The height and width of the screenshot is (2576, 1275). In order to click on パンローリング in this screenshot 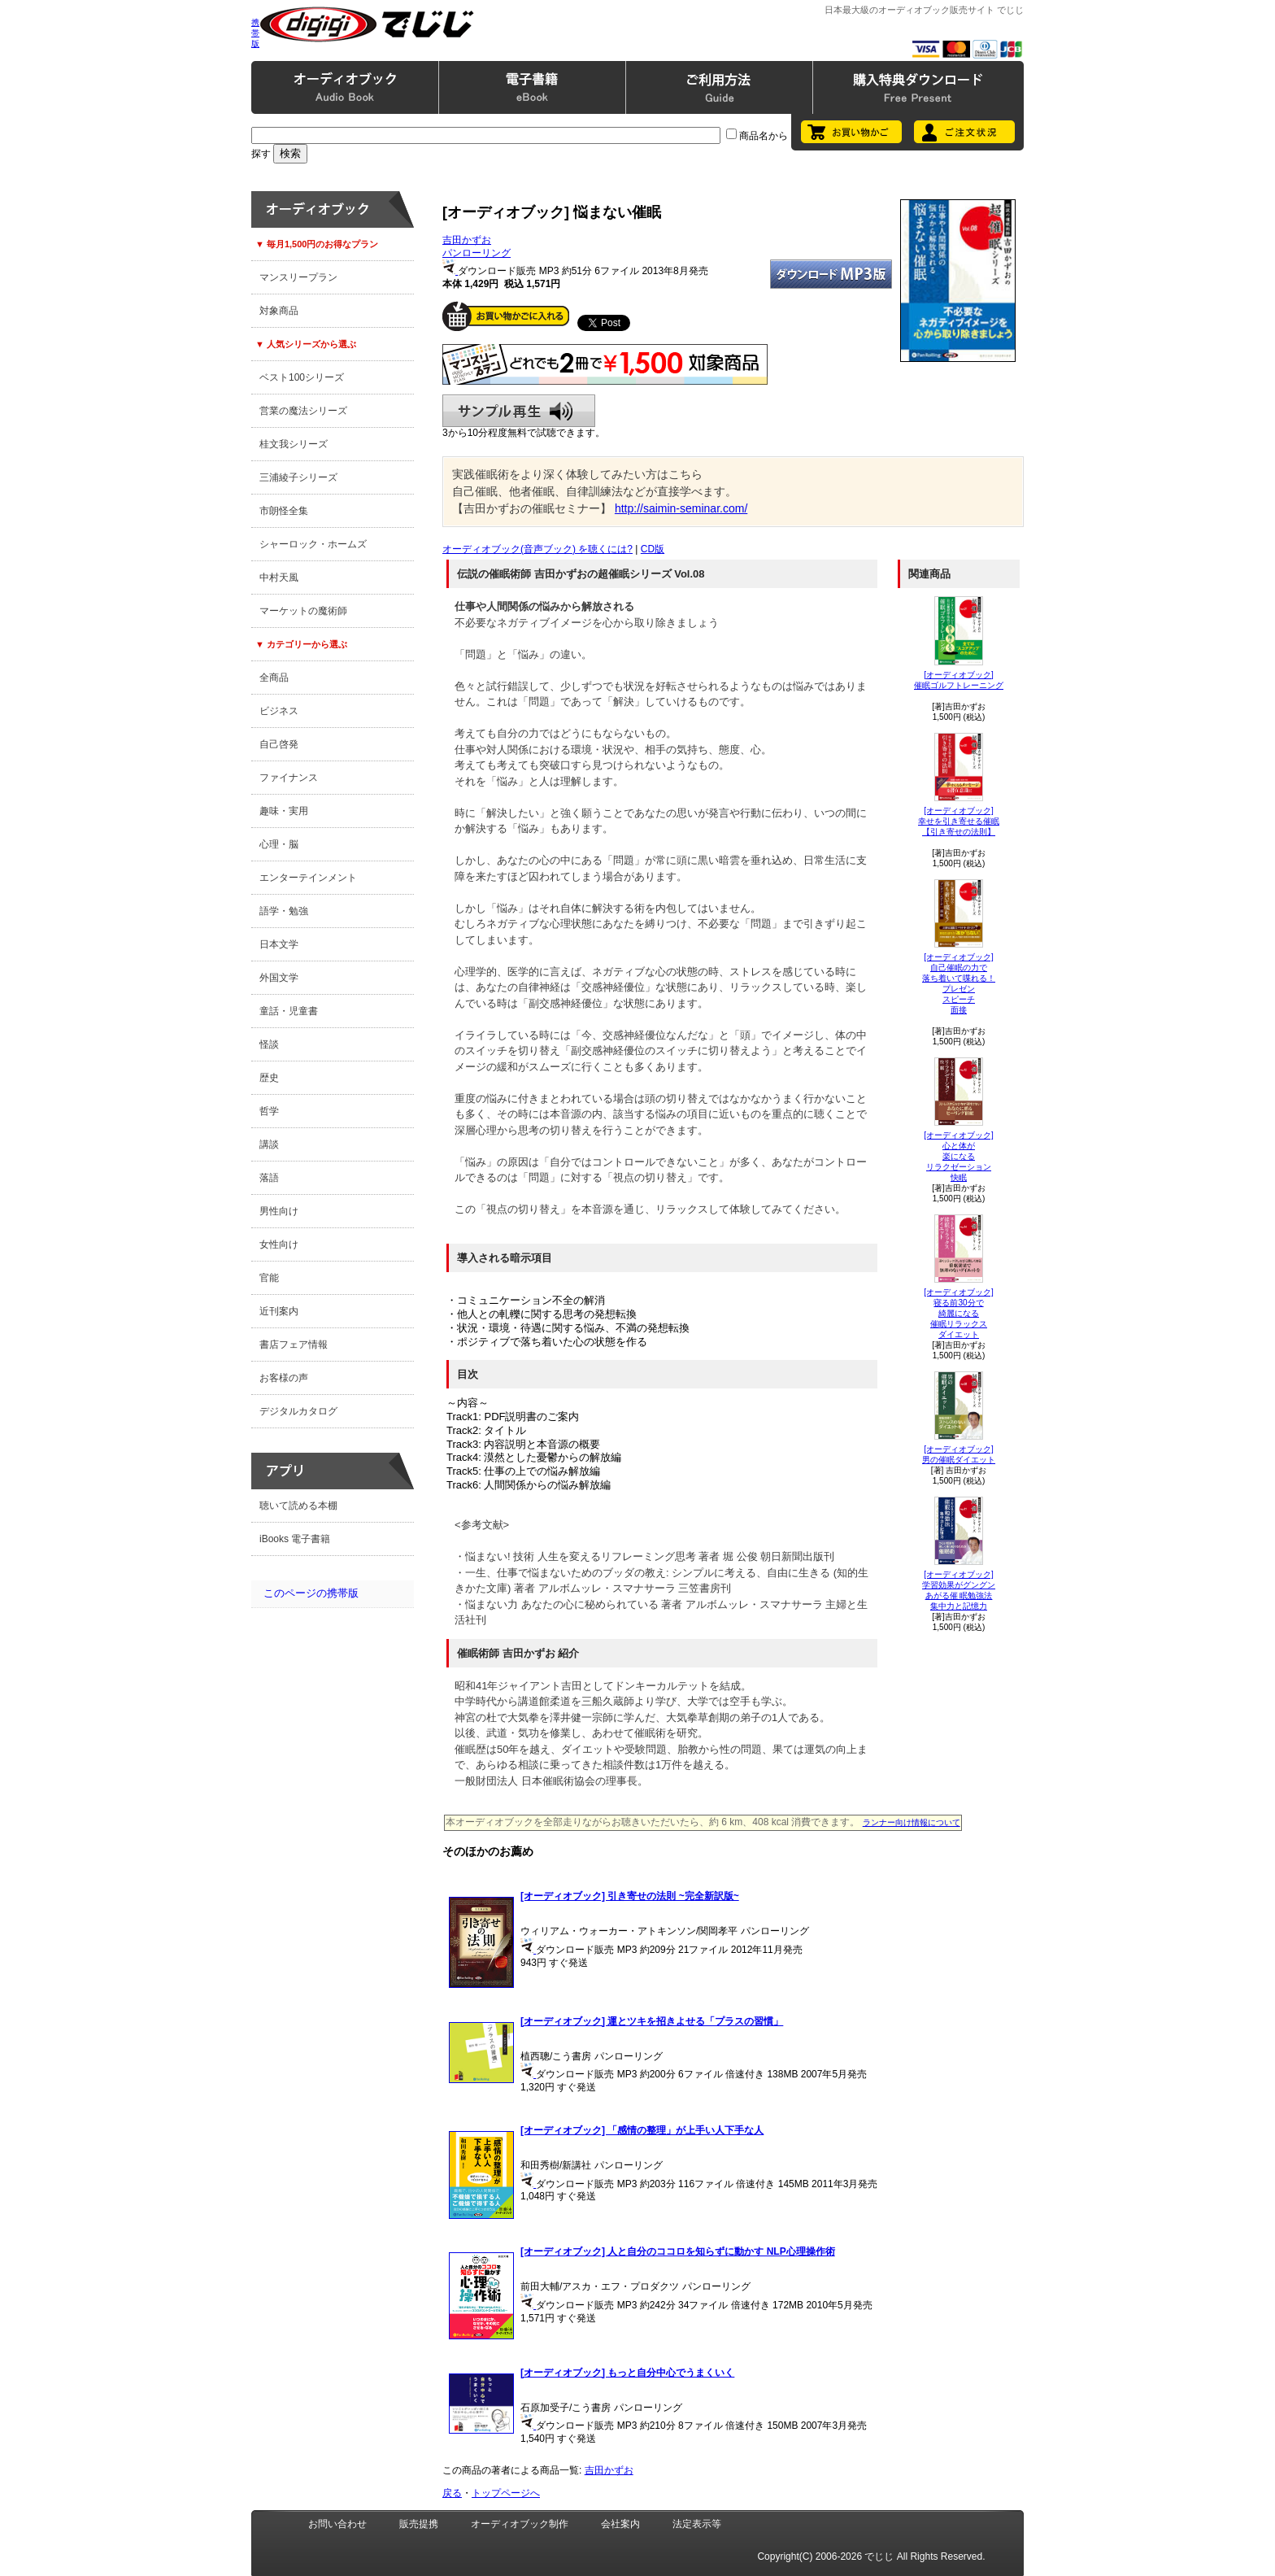, I will do `click(476, 253)`.